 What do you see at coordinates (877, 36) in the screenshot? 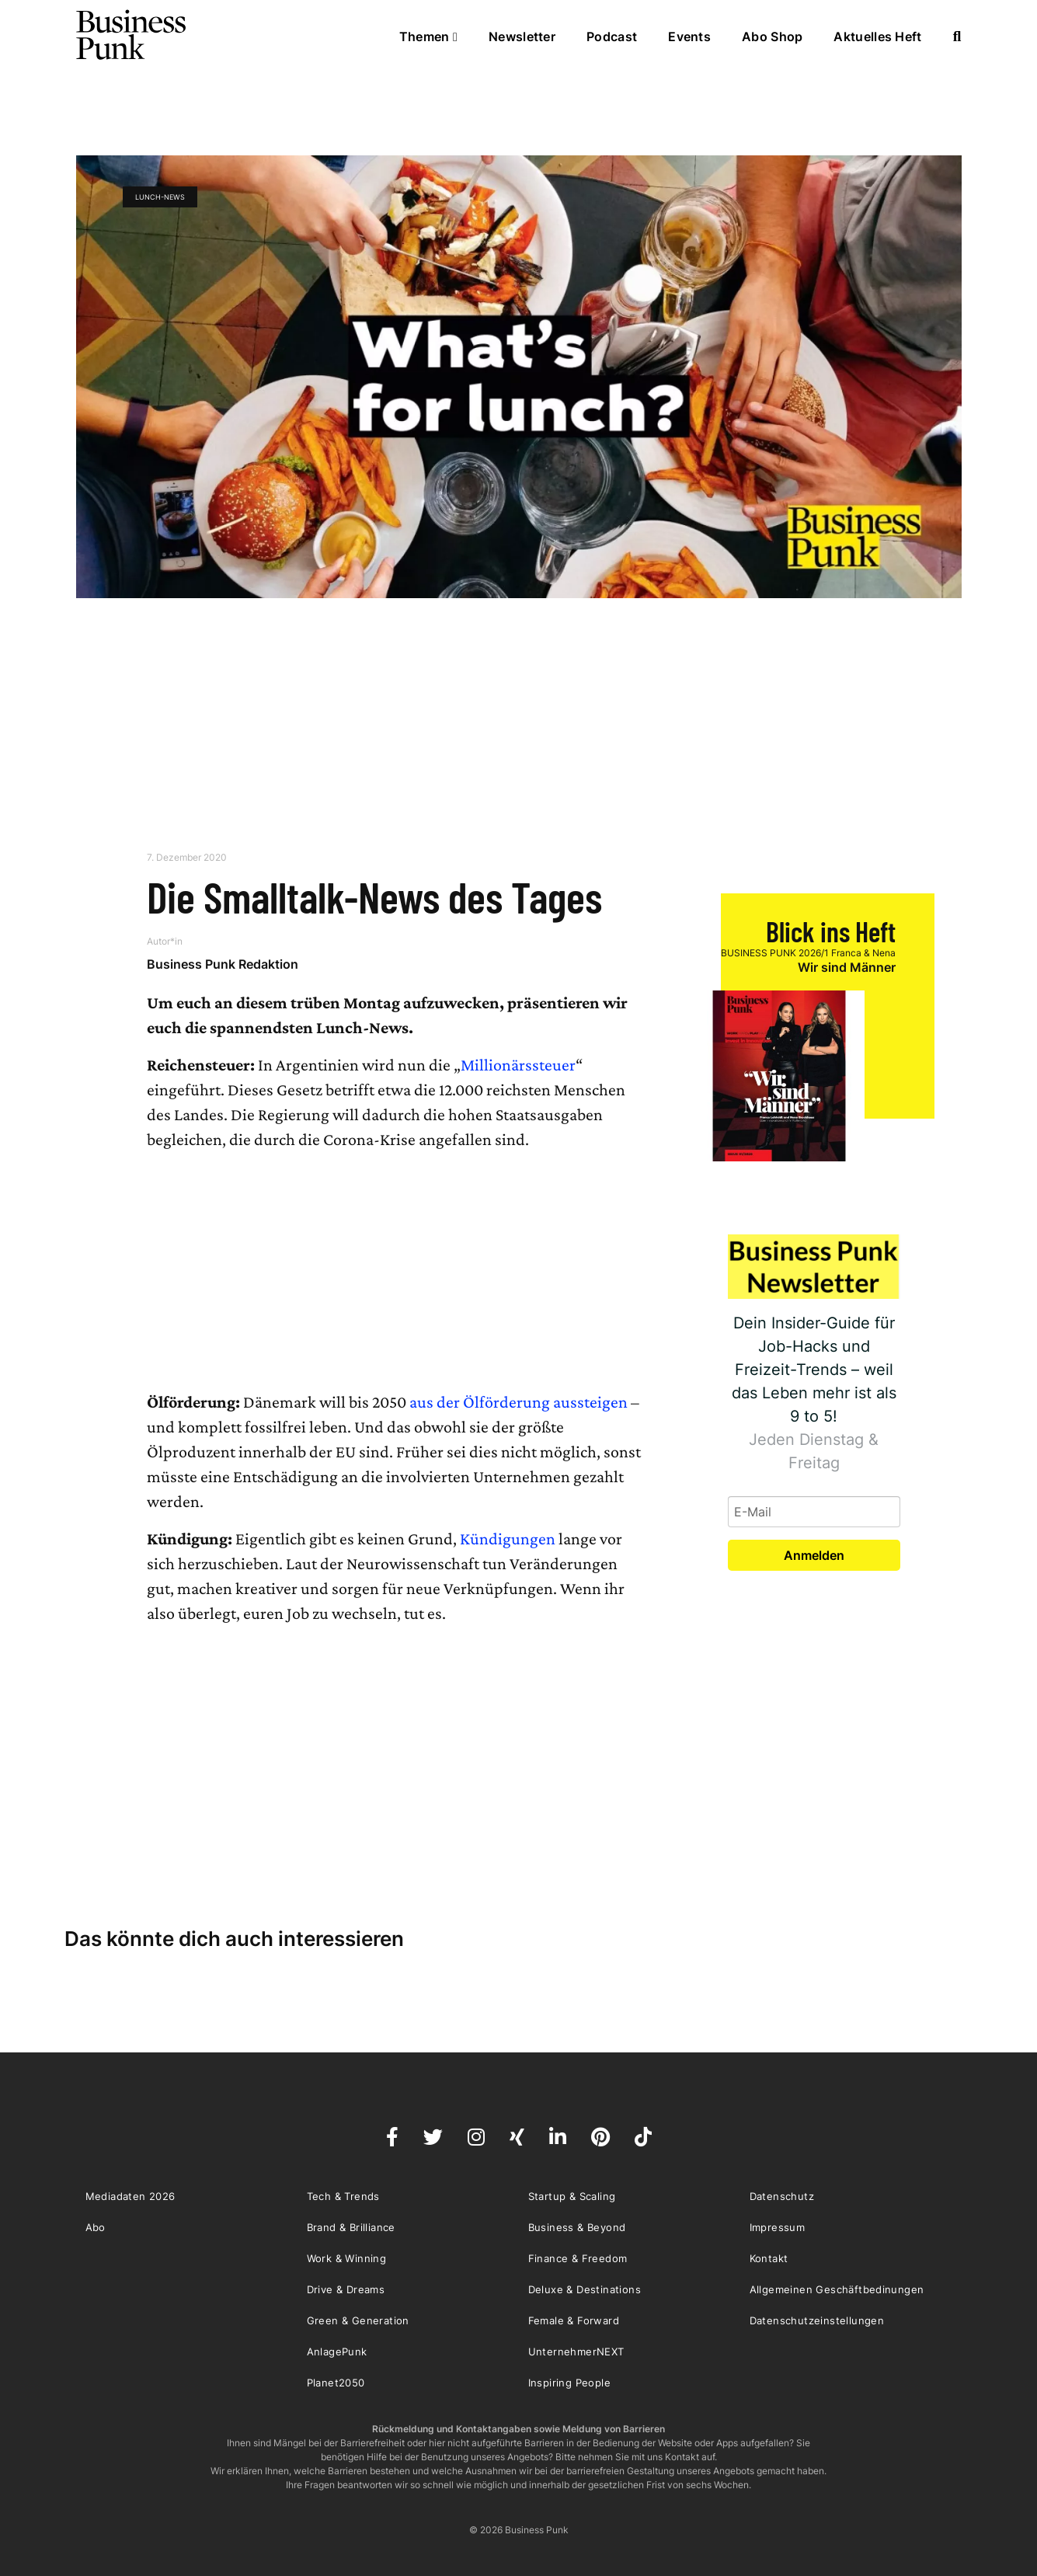
I see `Aktuelles Heft` at bounding box center [877, 36].